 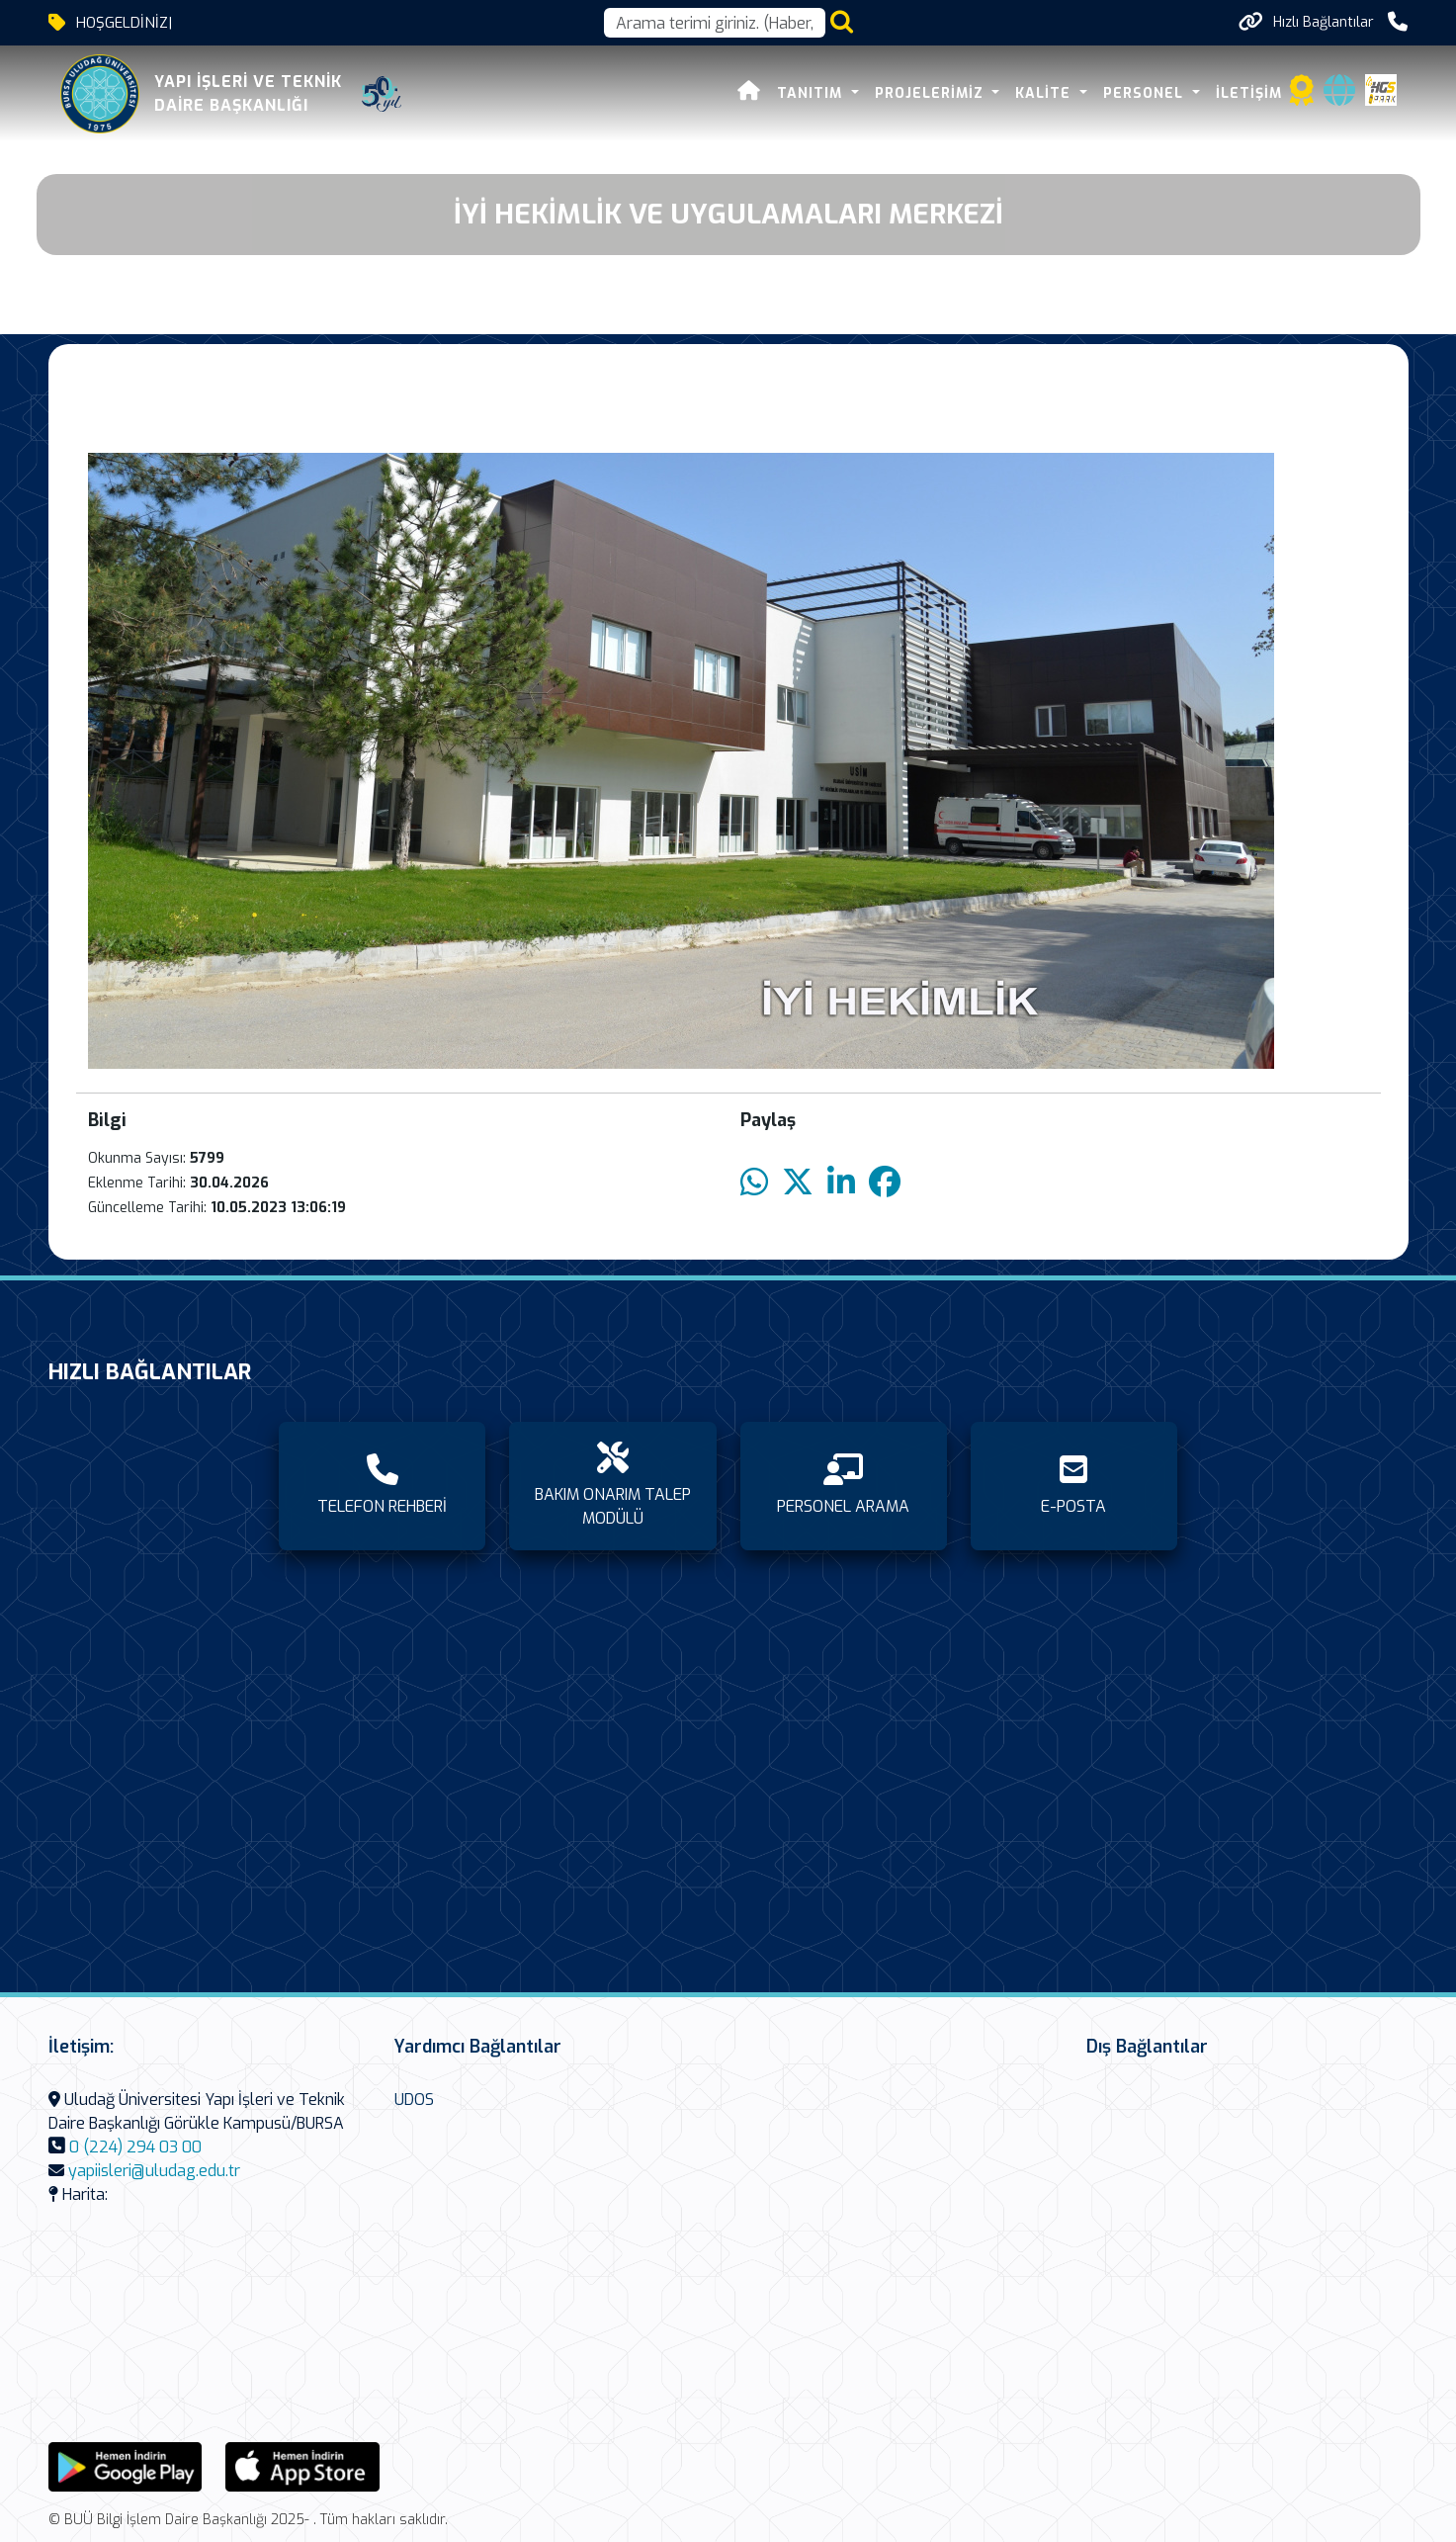 I want to click on İLETİŞİM, so click(x=1249, y=93).